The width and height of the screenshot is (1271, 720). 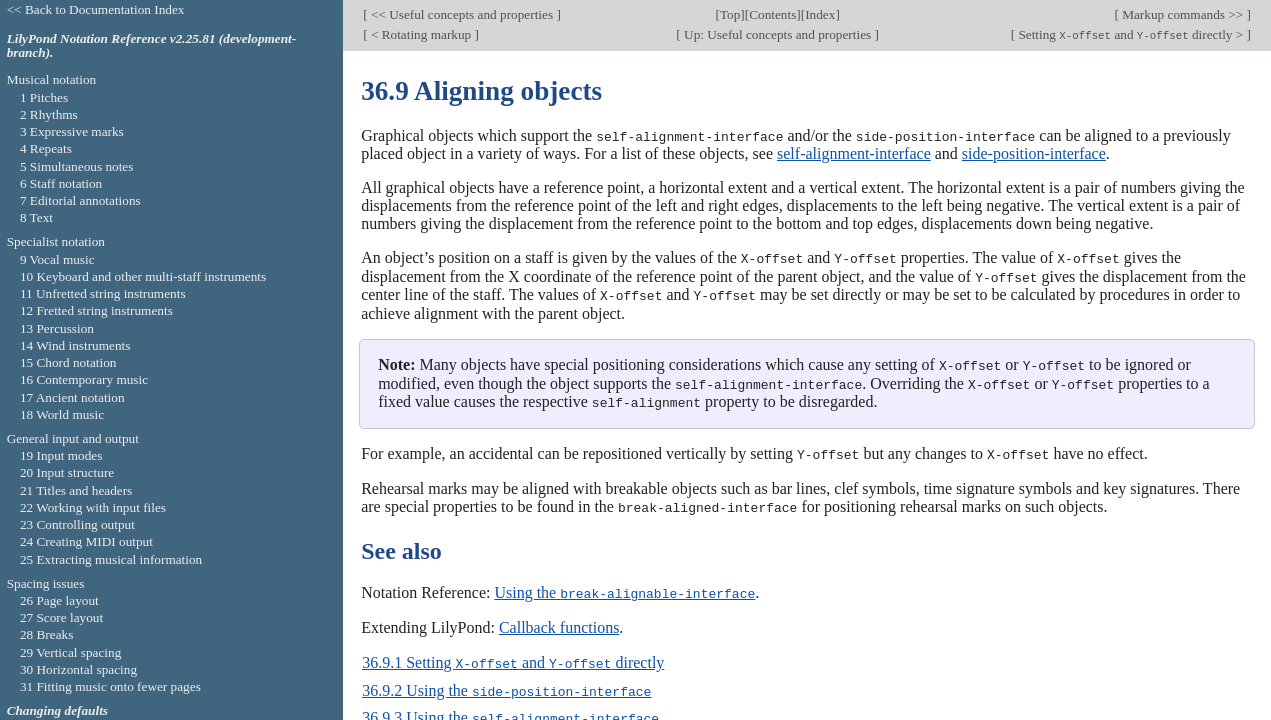 I want to click on 36.9.3 Using the, so click(x=510, y=710).